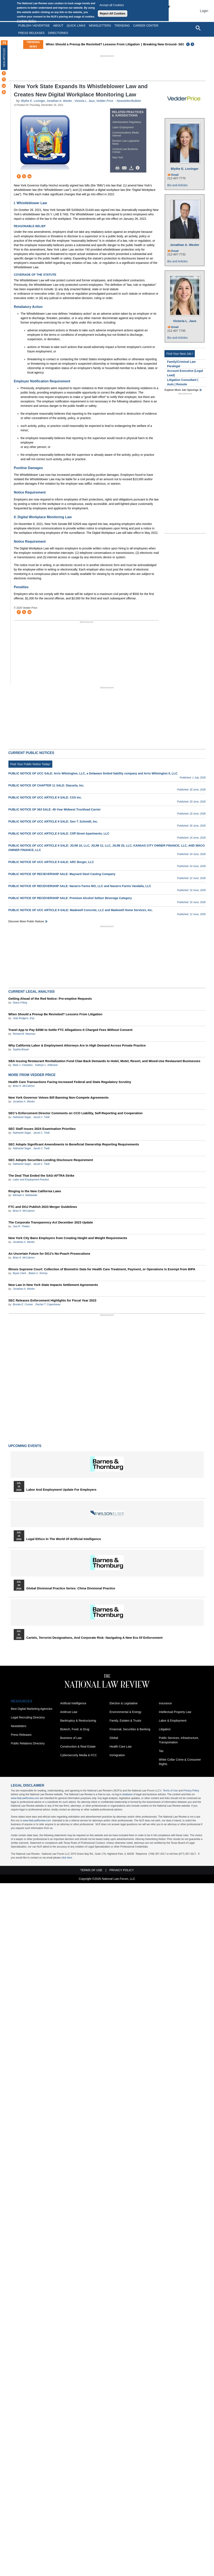 The image size is (214, 2576). I want to click on PUBLIC NOTICE OF UCC ARTICLE 9 SALE: Cliff Street Apartments, LLC, so click(58, 833).